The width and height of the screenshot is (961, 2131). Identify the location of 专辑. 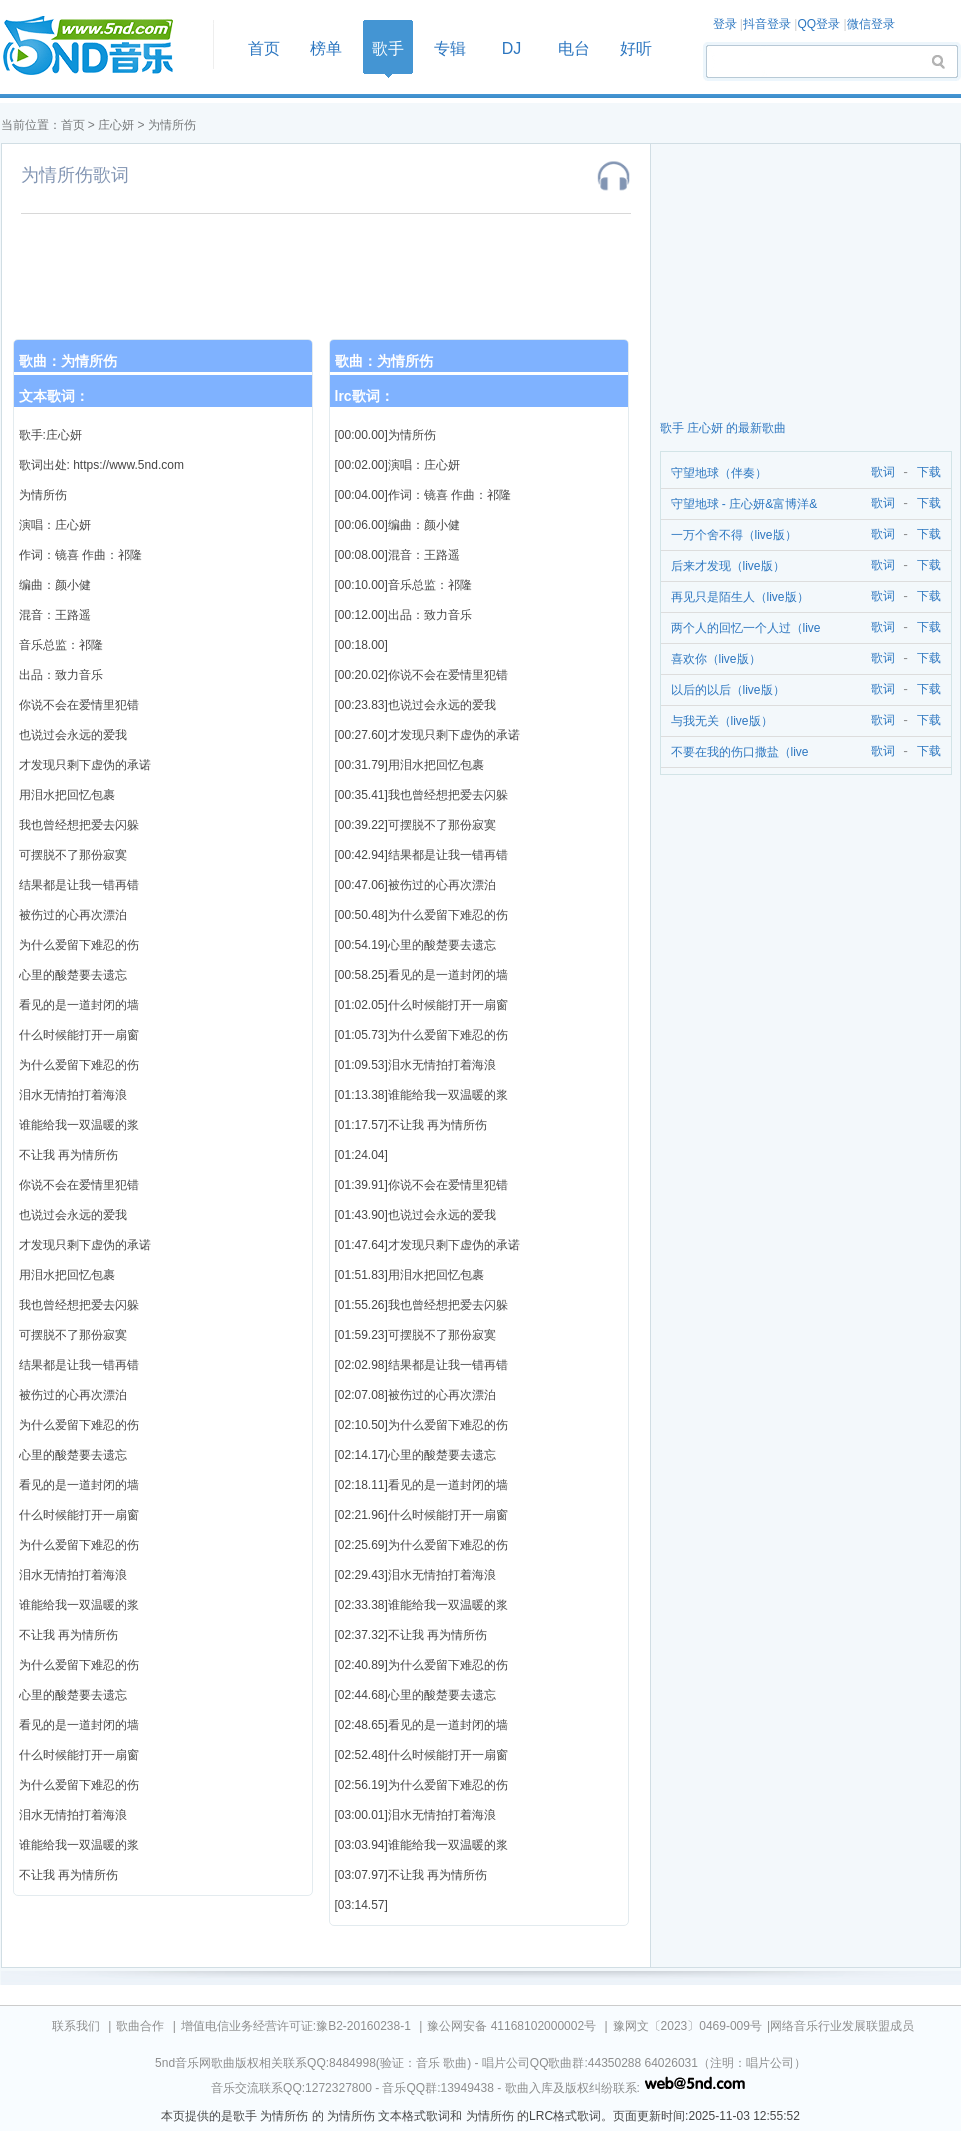
(450, 48).